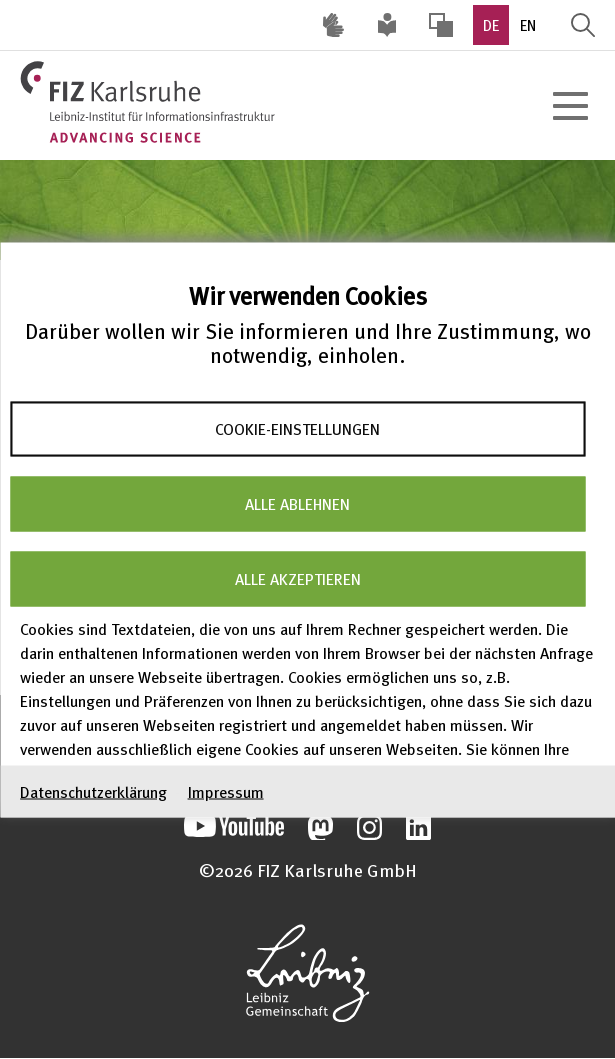 This screenshot has height=1059, width=615. Describe the element at coordinates (387, 25) in the screenshot. I see `Leichte Sprache` at that location.